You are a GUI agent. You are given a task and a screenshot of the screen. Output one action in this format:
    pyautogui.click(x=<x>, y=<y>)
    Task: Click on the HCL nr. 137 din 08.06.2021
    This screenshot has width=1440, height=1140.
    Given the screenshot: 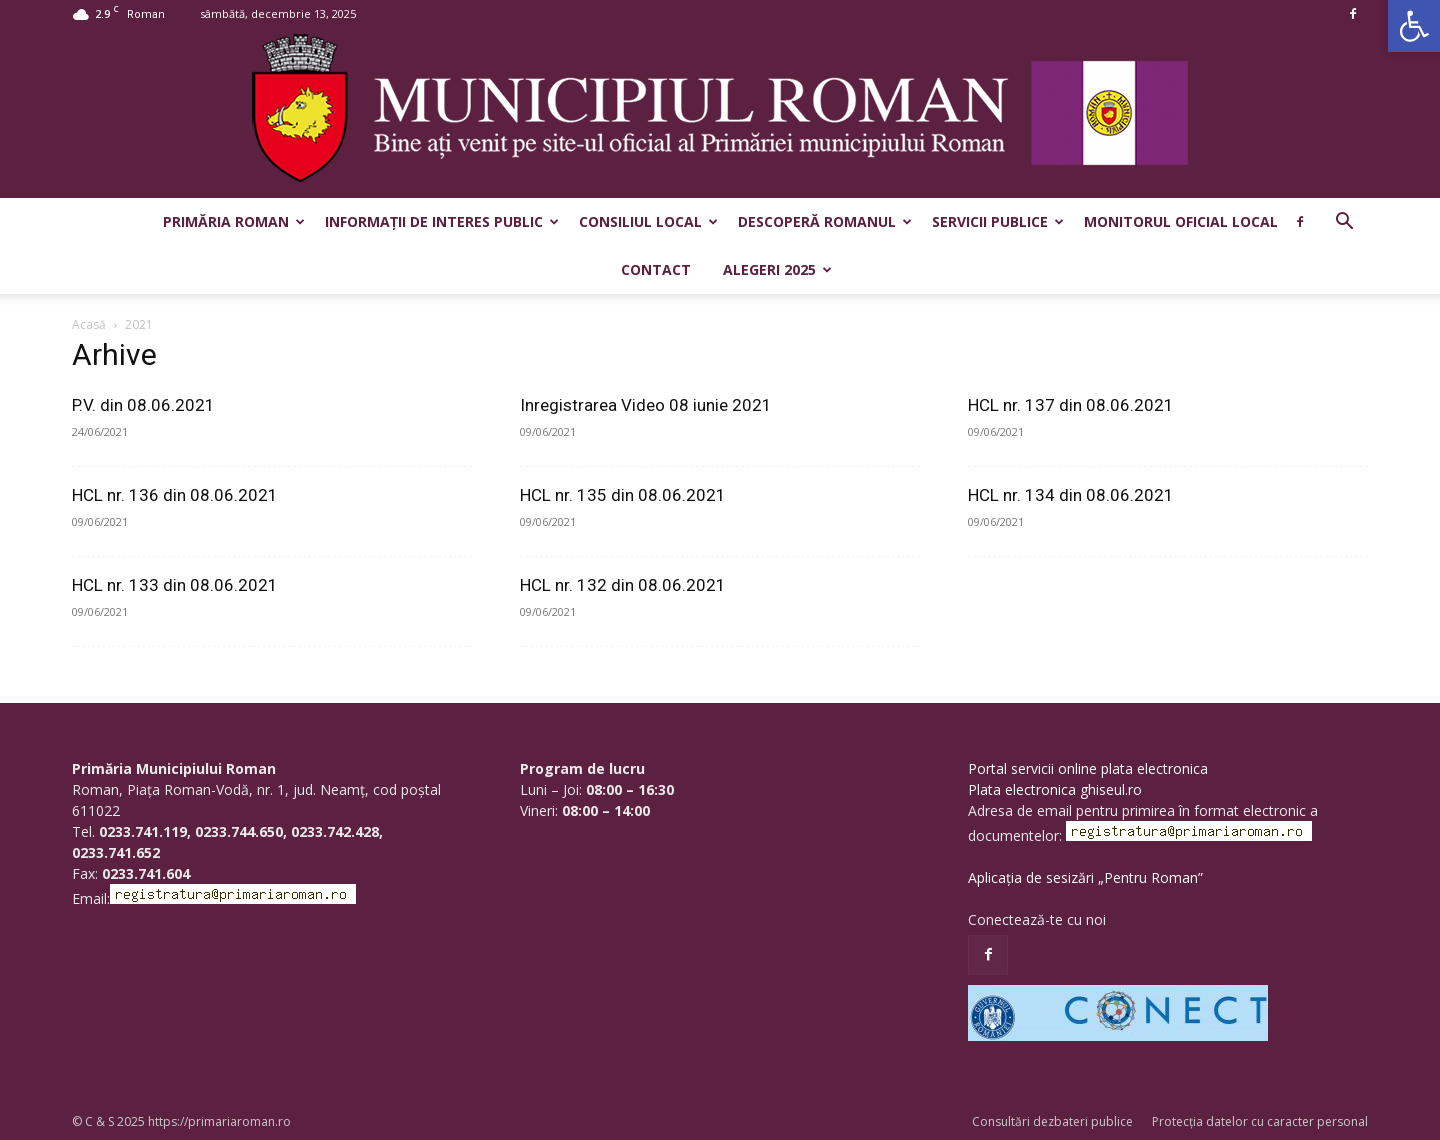 What is the action you would take?
    pyautogui.click(x=1071, y=405)
    